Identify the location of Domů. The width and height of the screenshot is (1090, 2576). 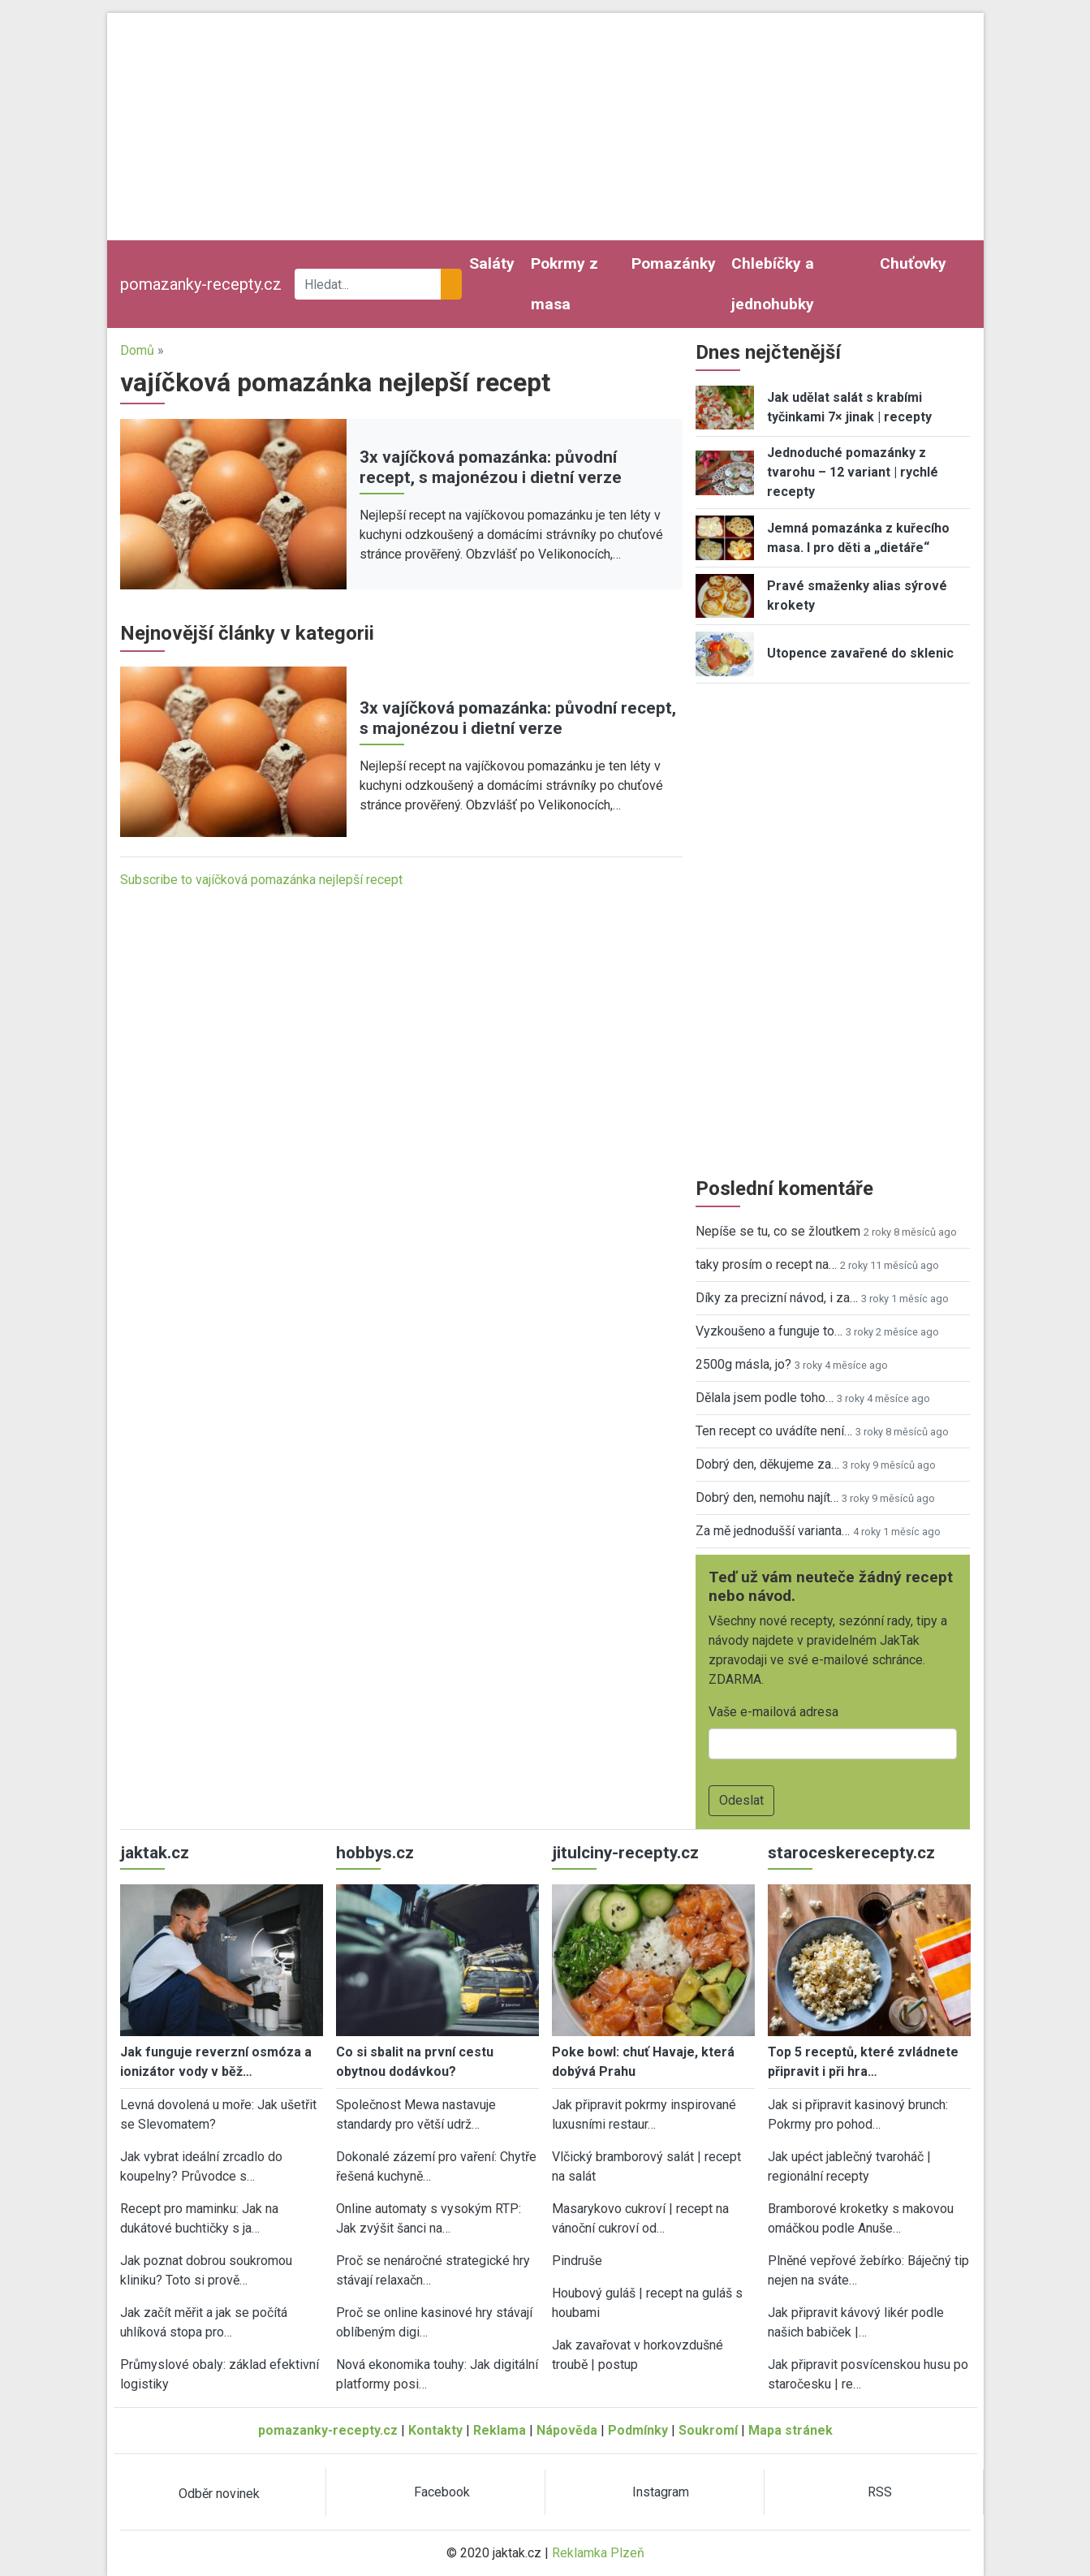
(137, 350).